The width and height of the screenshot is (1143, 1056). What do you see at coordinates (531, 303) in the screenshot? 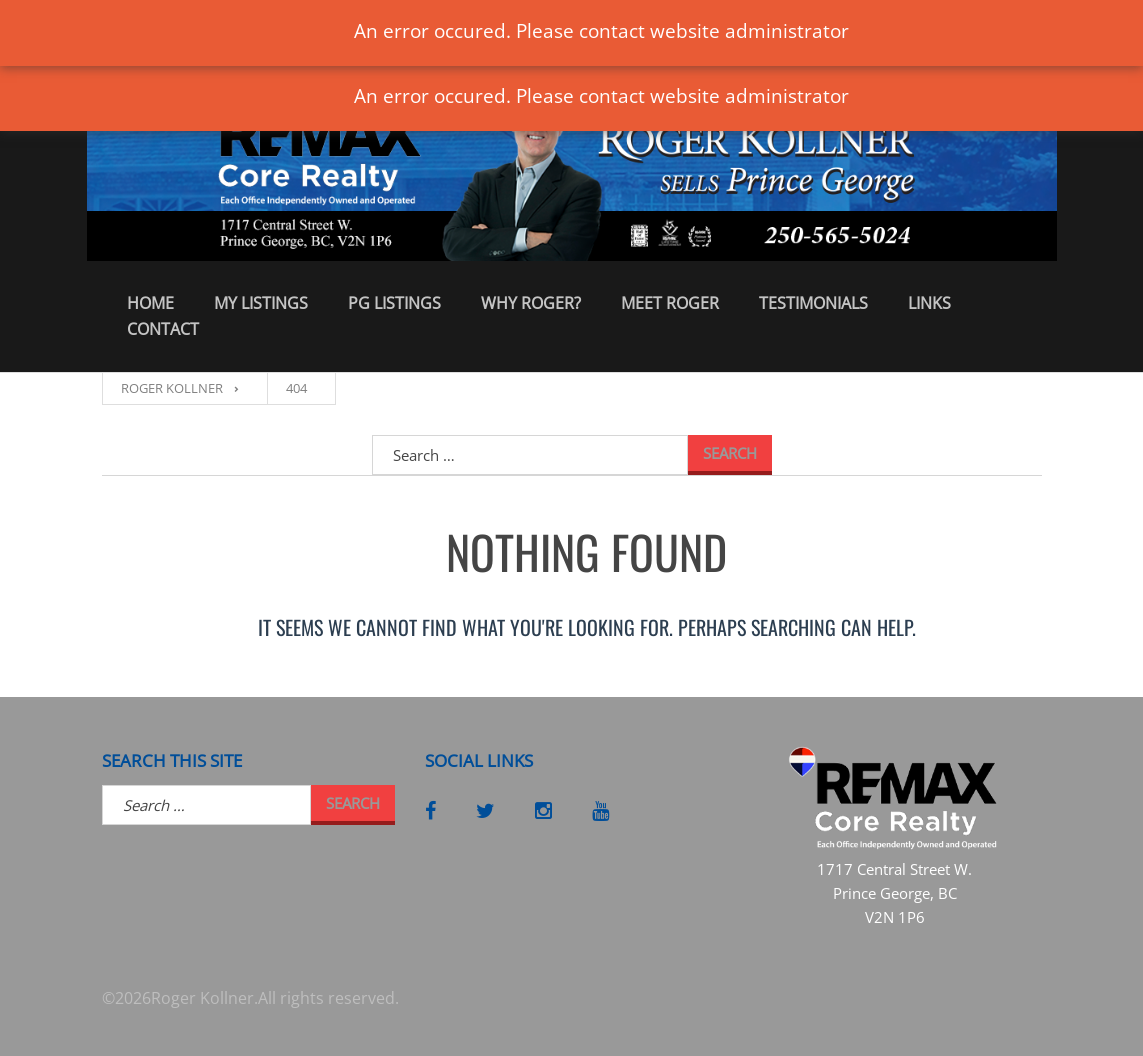
I see `Why Roger?` at bounding box center [531, 303].